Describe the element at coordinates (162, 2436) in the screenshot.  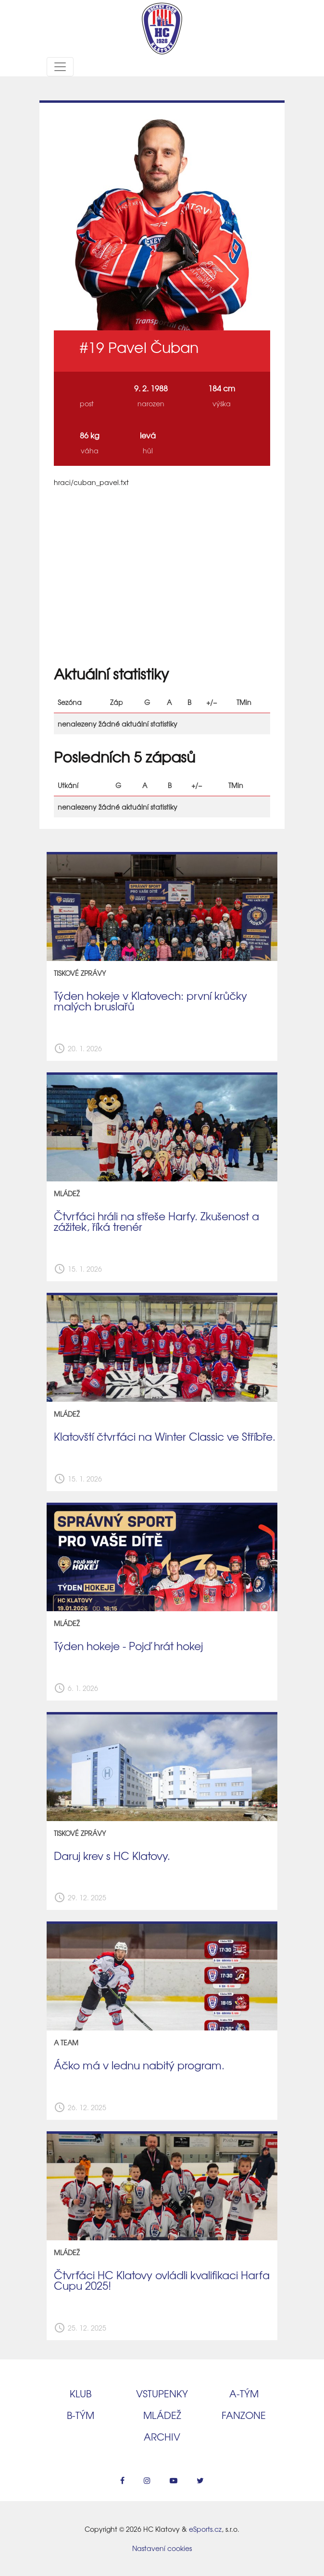
I see `Archiv` at that location.